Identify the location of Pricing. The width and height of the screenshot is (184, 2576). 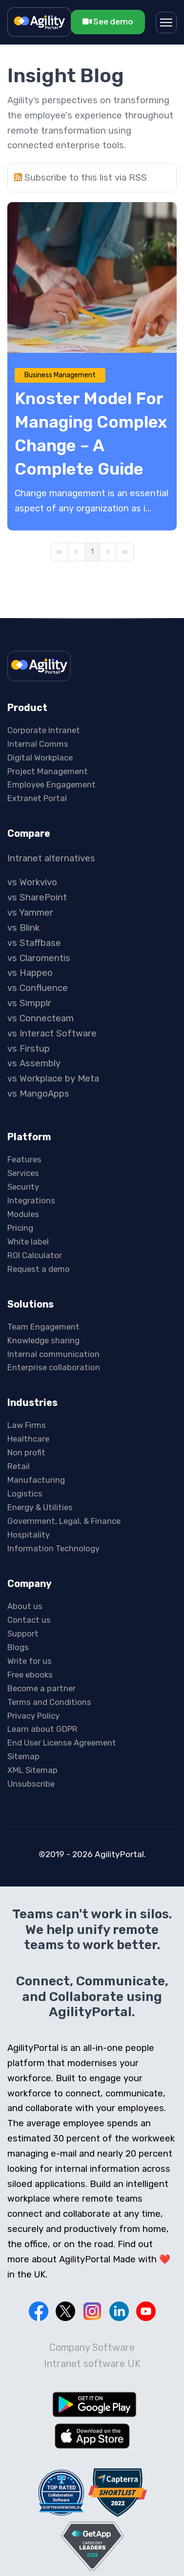
(20, 1228).